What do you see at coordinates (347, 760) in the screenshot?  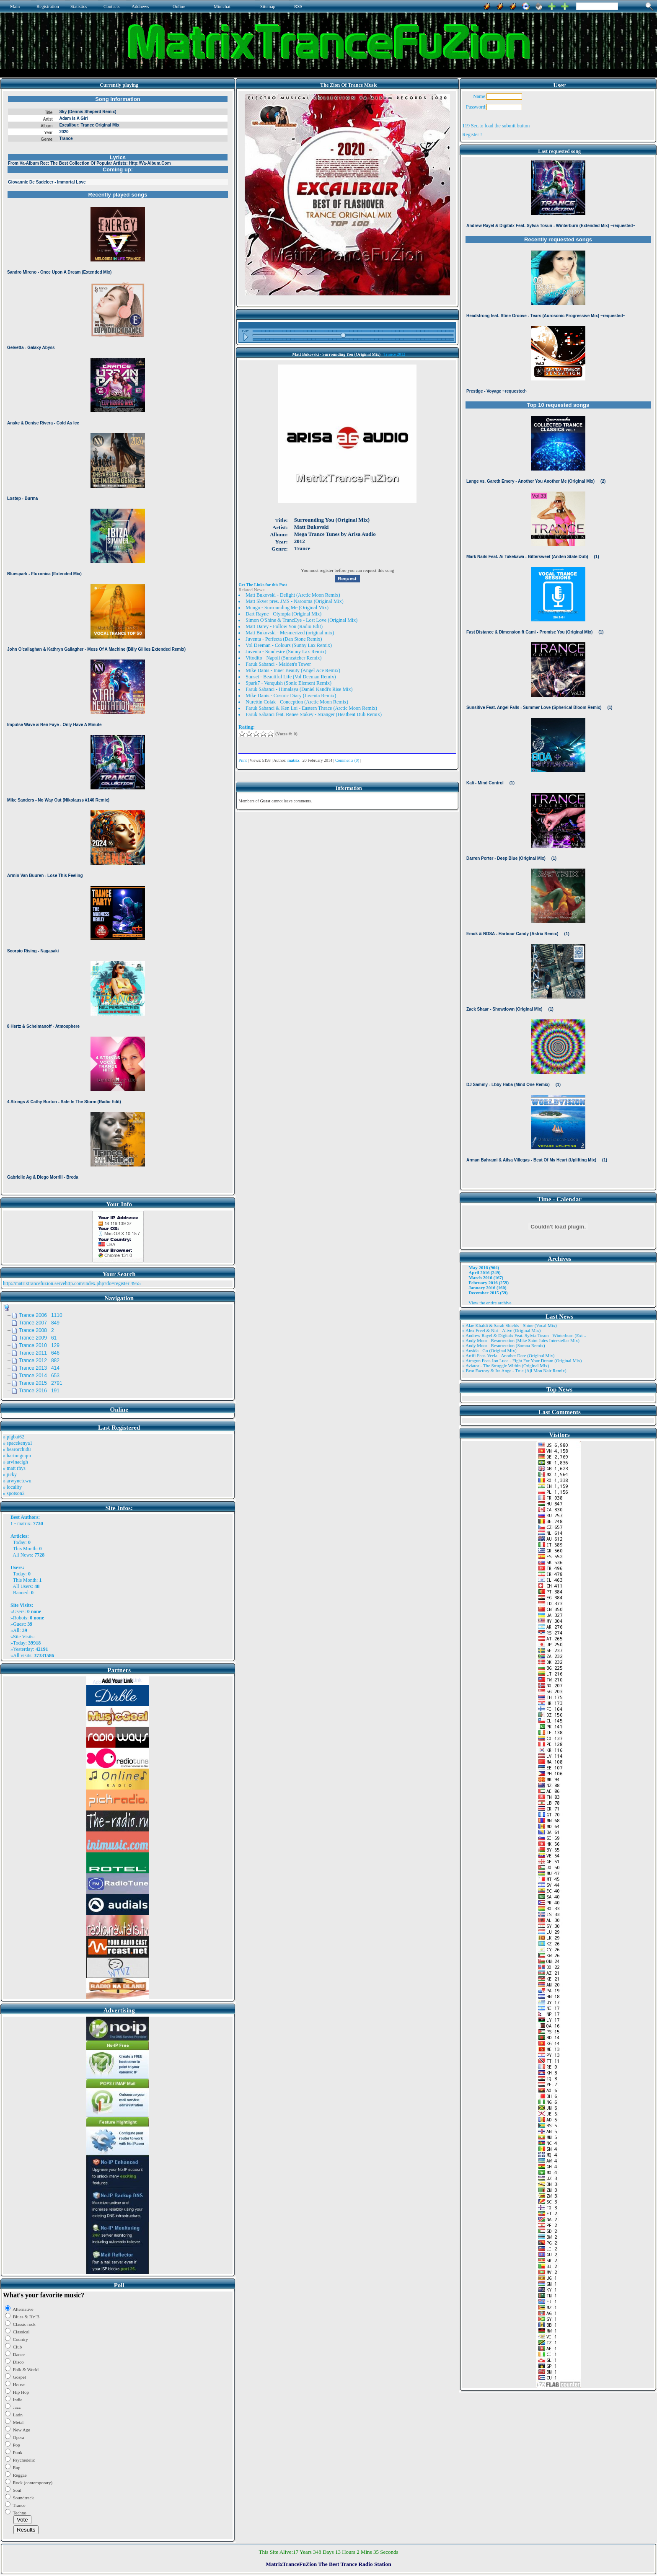 I see `Comments (0)` at bounding box center [347, 760].